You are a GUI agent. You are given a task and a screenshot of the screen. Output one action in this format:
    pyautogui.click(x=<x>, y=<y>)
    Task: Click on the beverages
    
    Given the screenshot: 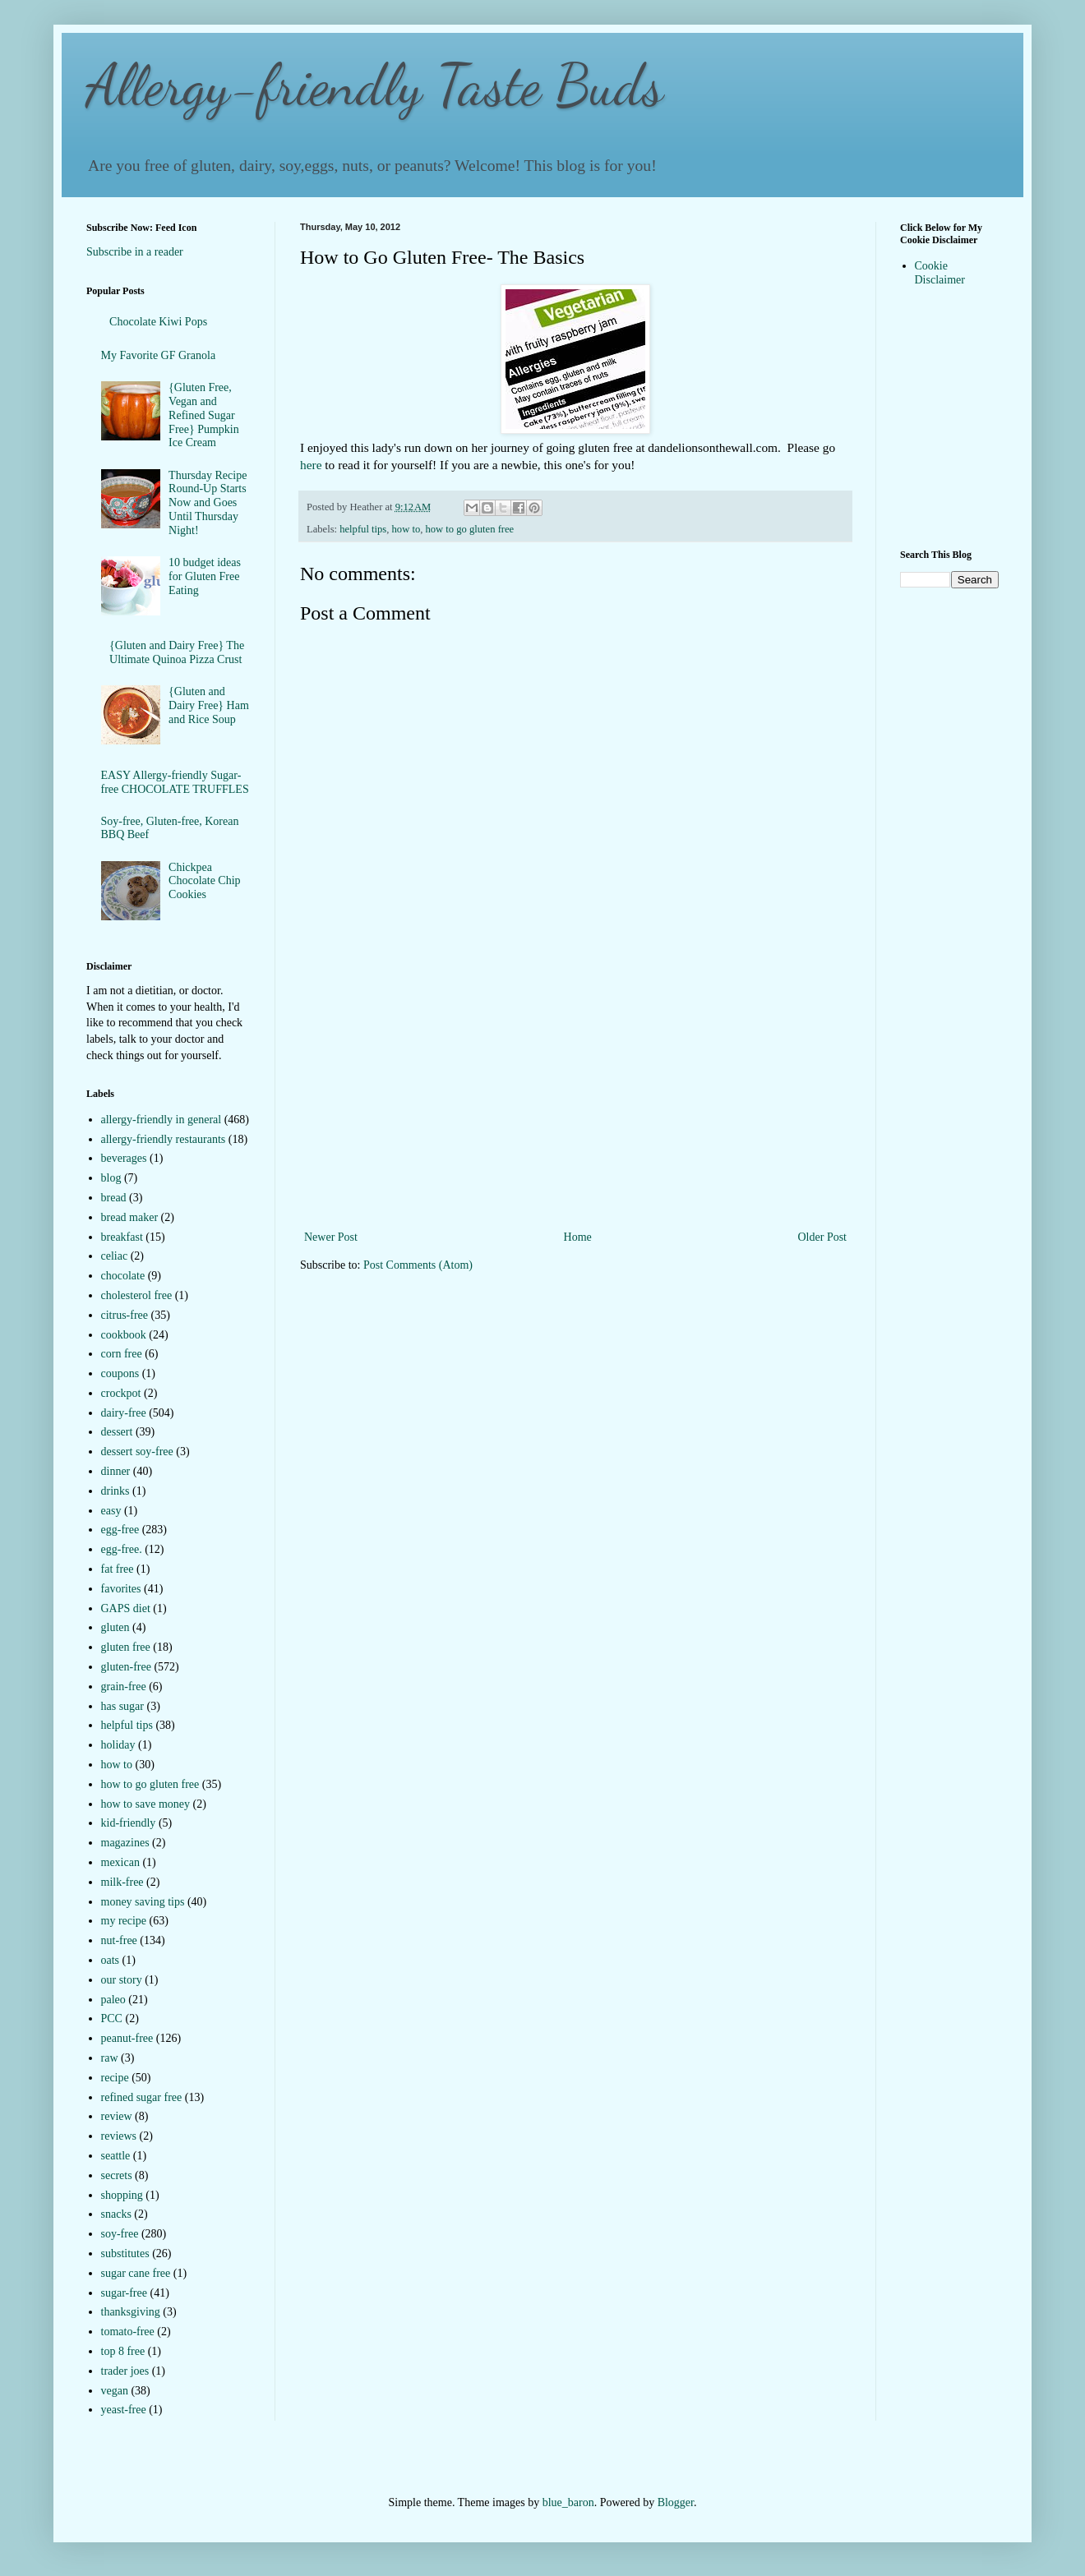 What is the action you would take?
    pyautogui.click(x=124, y=1158)
    